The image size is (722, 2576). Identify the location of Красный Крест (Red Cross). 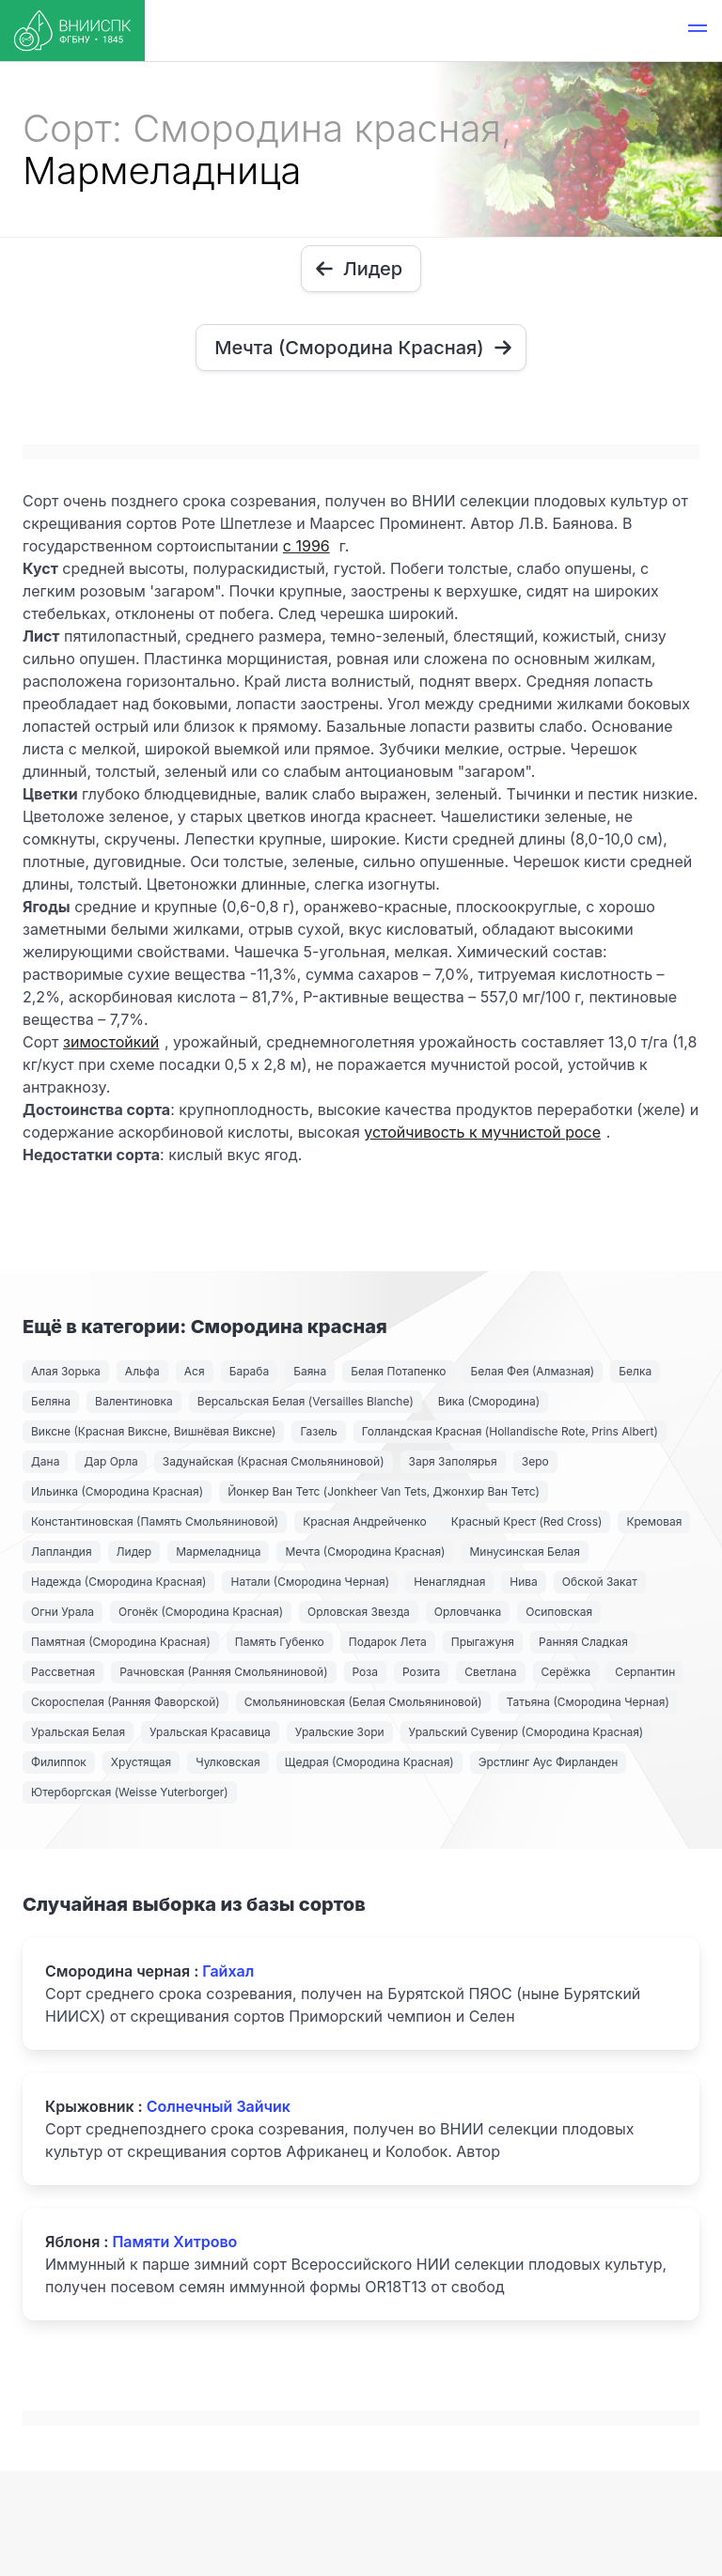
(527, 1521).